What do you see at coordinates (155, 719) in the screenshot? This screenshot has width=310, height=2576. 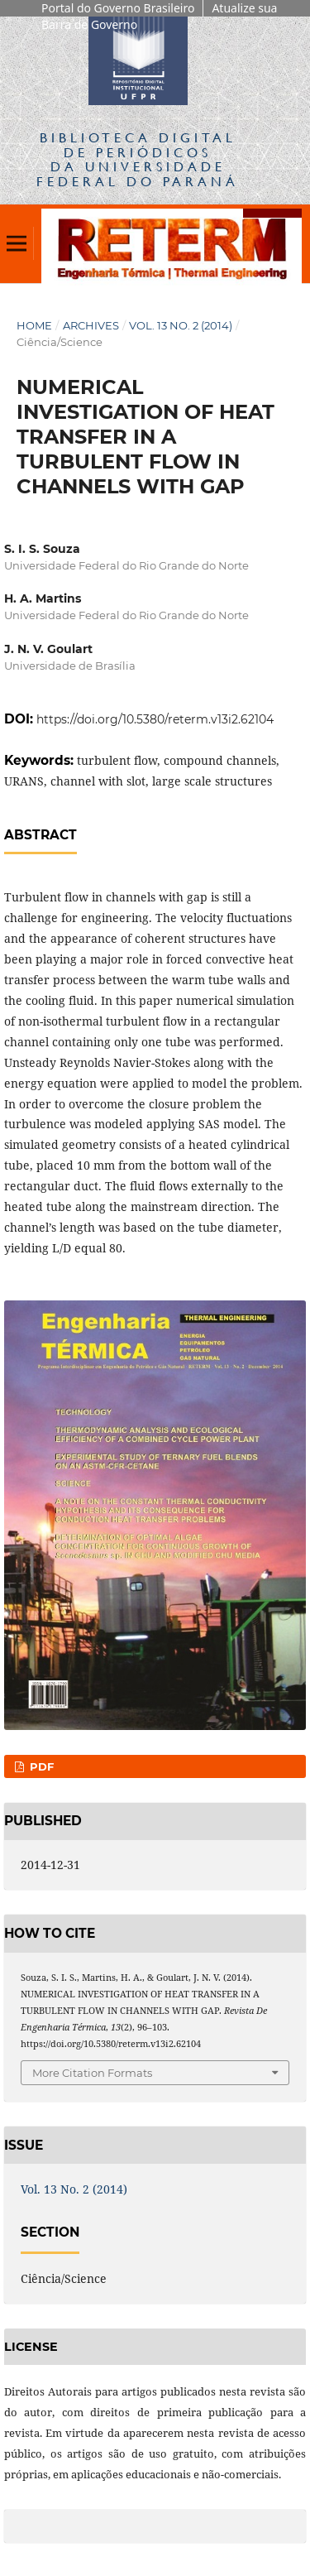 I see `https://doi.org/10.5380/reterm.v13i2.62104` at bounding box center [155, 719].